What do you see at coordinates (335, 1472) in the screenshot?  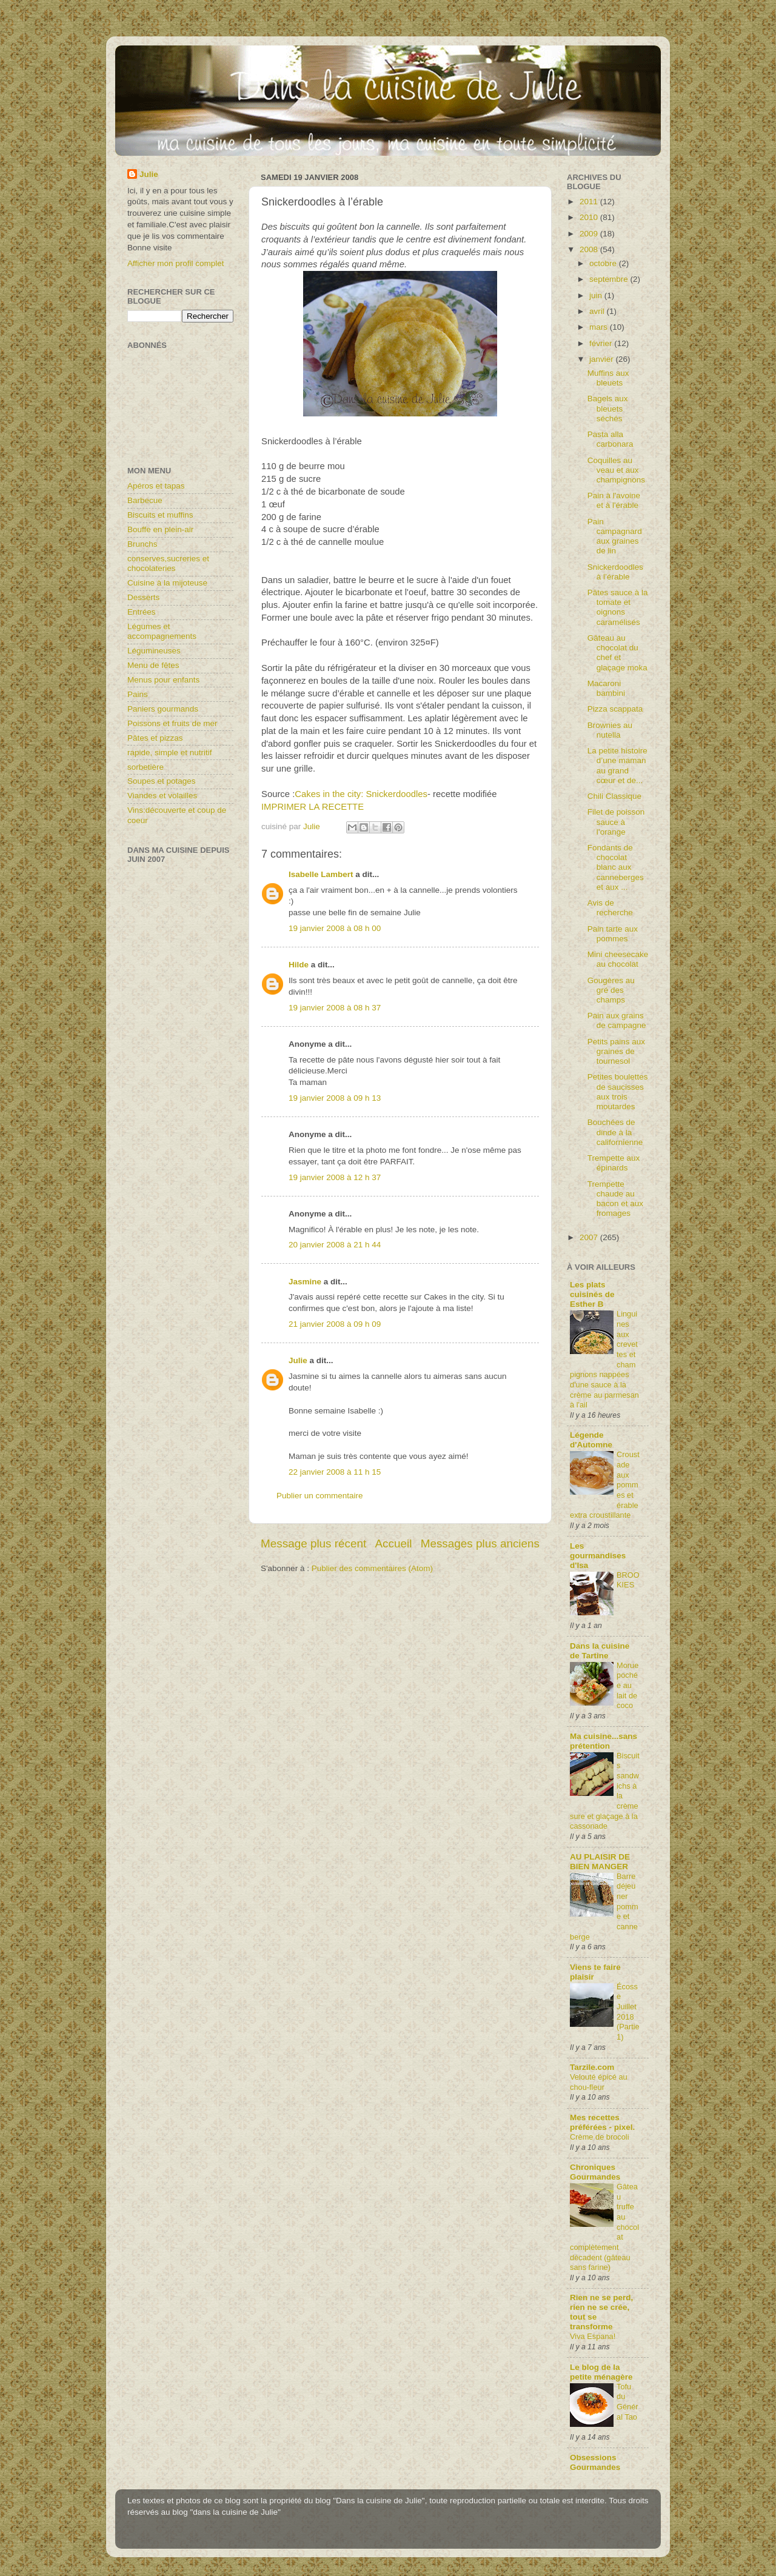 I see `22 janvier 2008 à 11 h 15` at bounding box center [335, 1472].